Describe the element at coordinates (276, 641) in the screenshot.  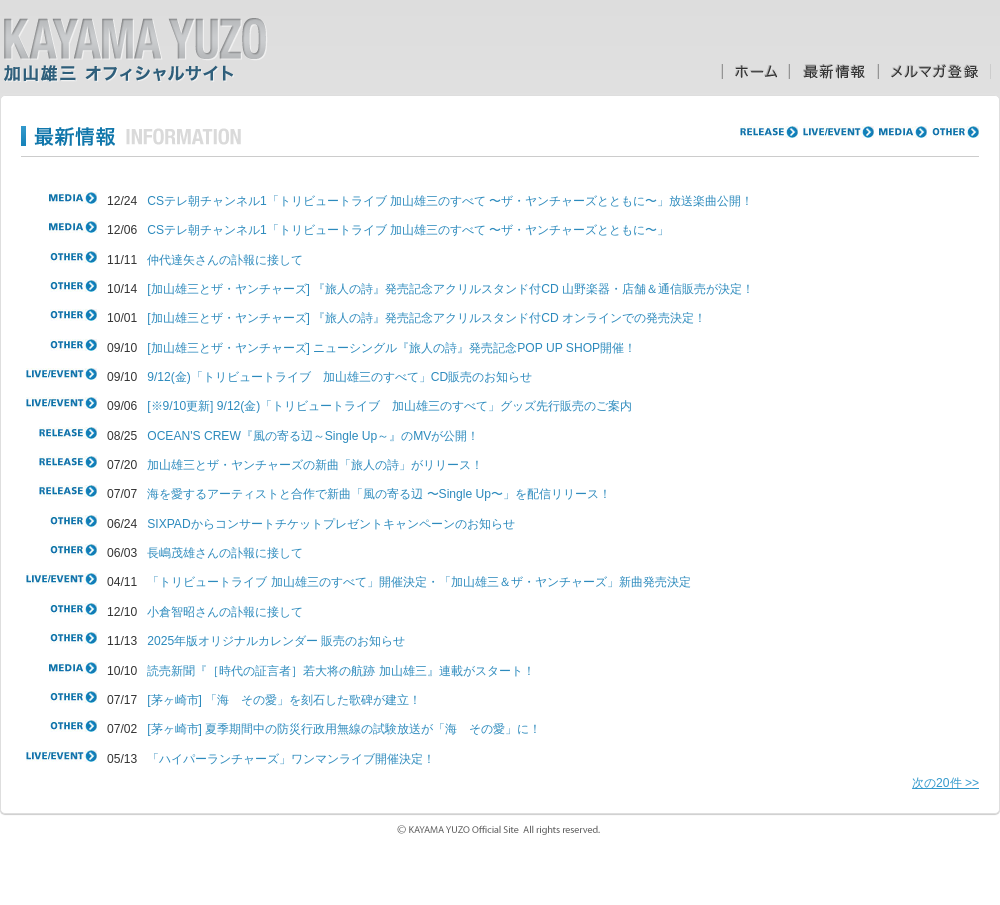
I see `2025年版オリジナルカレンダー 販売のお知らせ` at that location.